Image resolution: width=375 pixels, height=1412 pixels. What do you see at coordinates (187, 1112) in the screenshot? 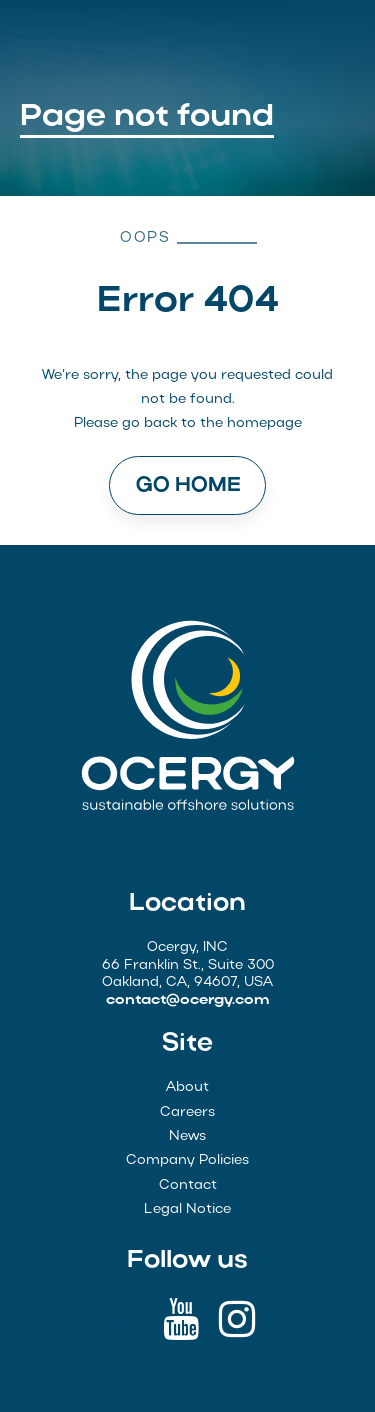
I see `Careers` at bounding box center [187, 1112].